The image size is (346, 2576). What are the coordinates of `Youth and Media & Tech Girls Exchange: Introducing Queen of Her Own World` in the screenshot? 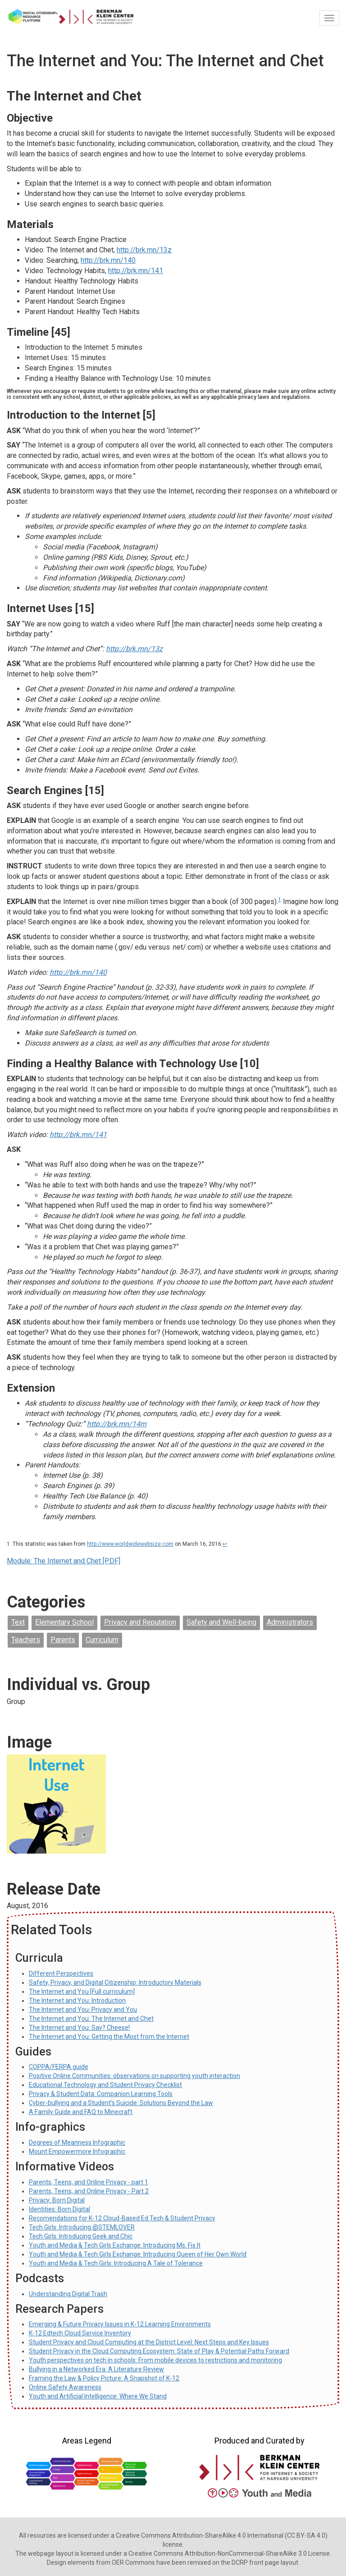 It's located at (137, 2254).